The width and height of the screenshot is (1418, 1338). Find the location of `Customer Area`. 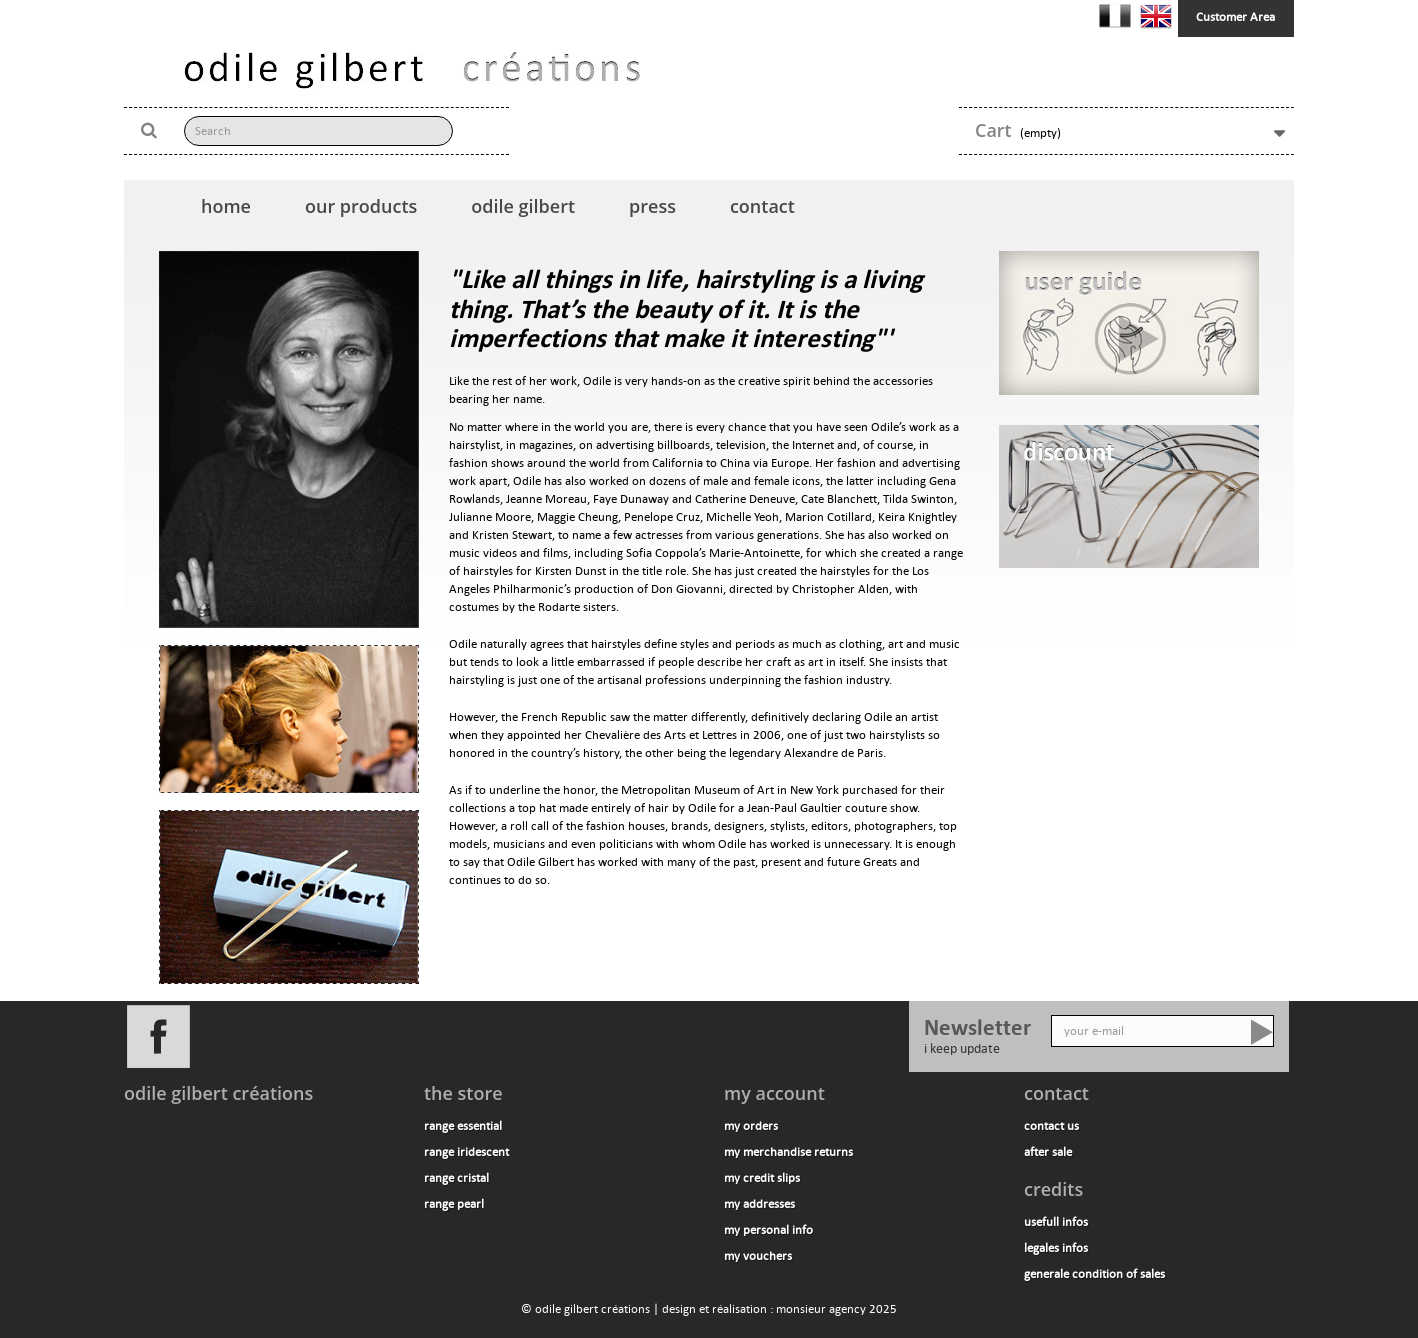

Customer Area is located at coordinates (1235, 17).